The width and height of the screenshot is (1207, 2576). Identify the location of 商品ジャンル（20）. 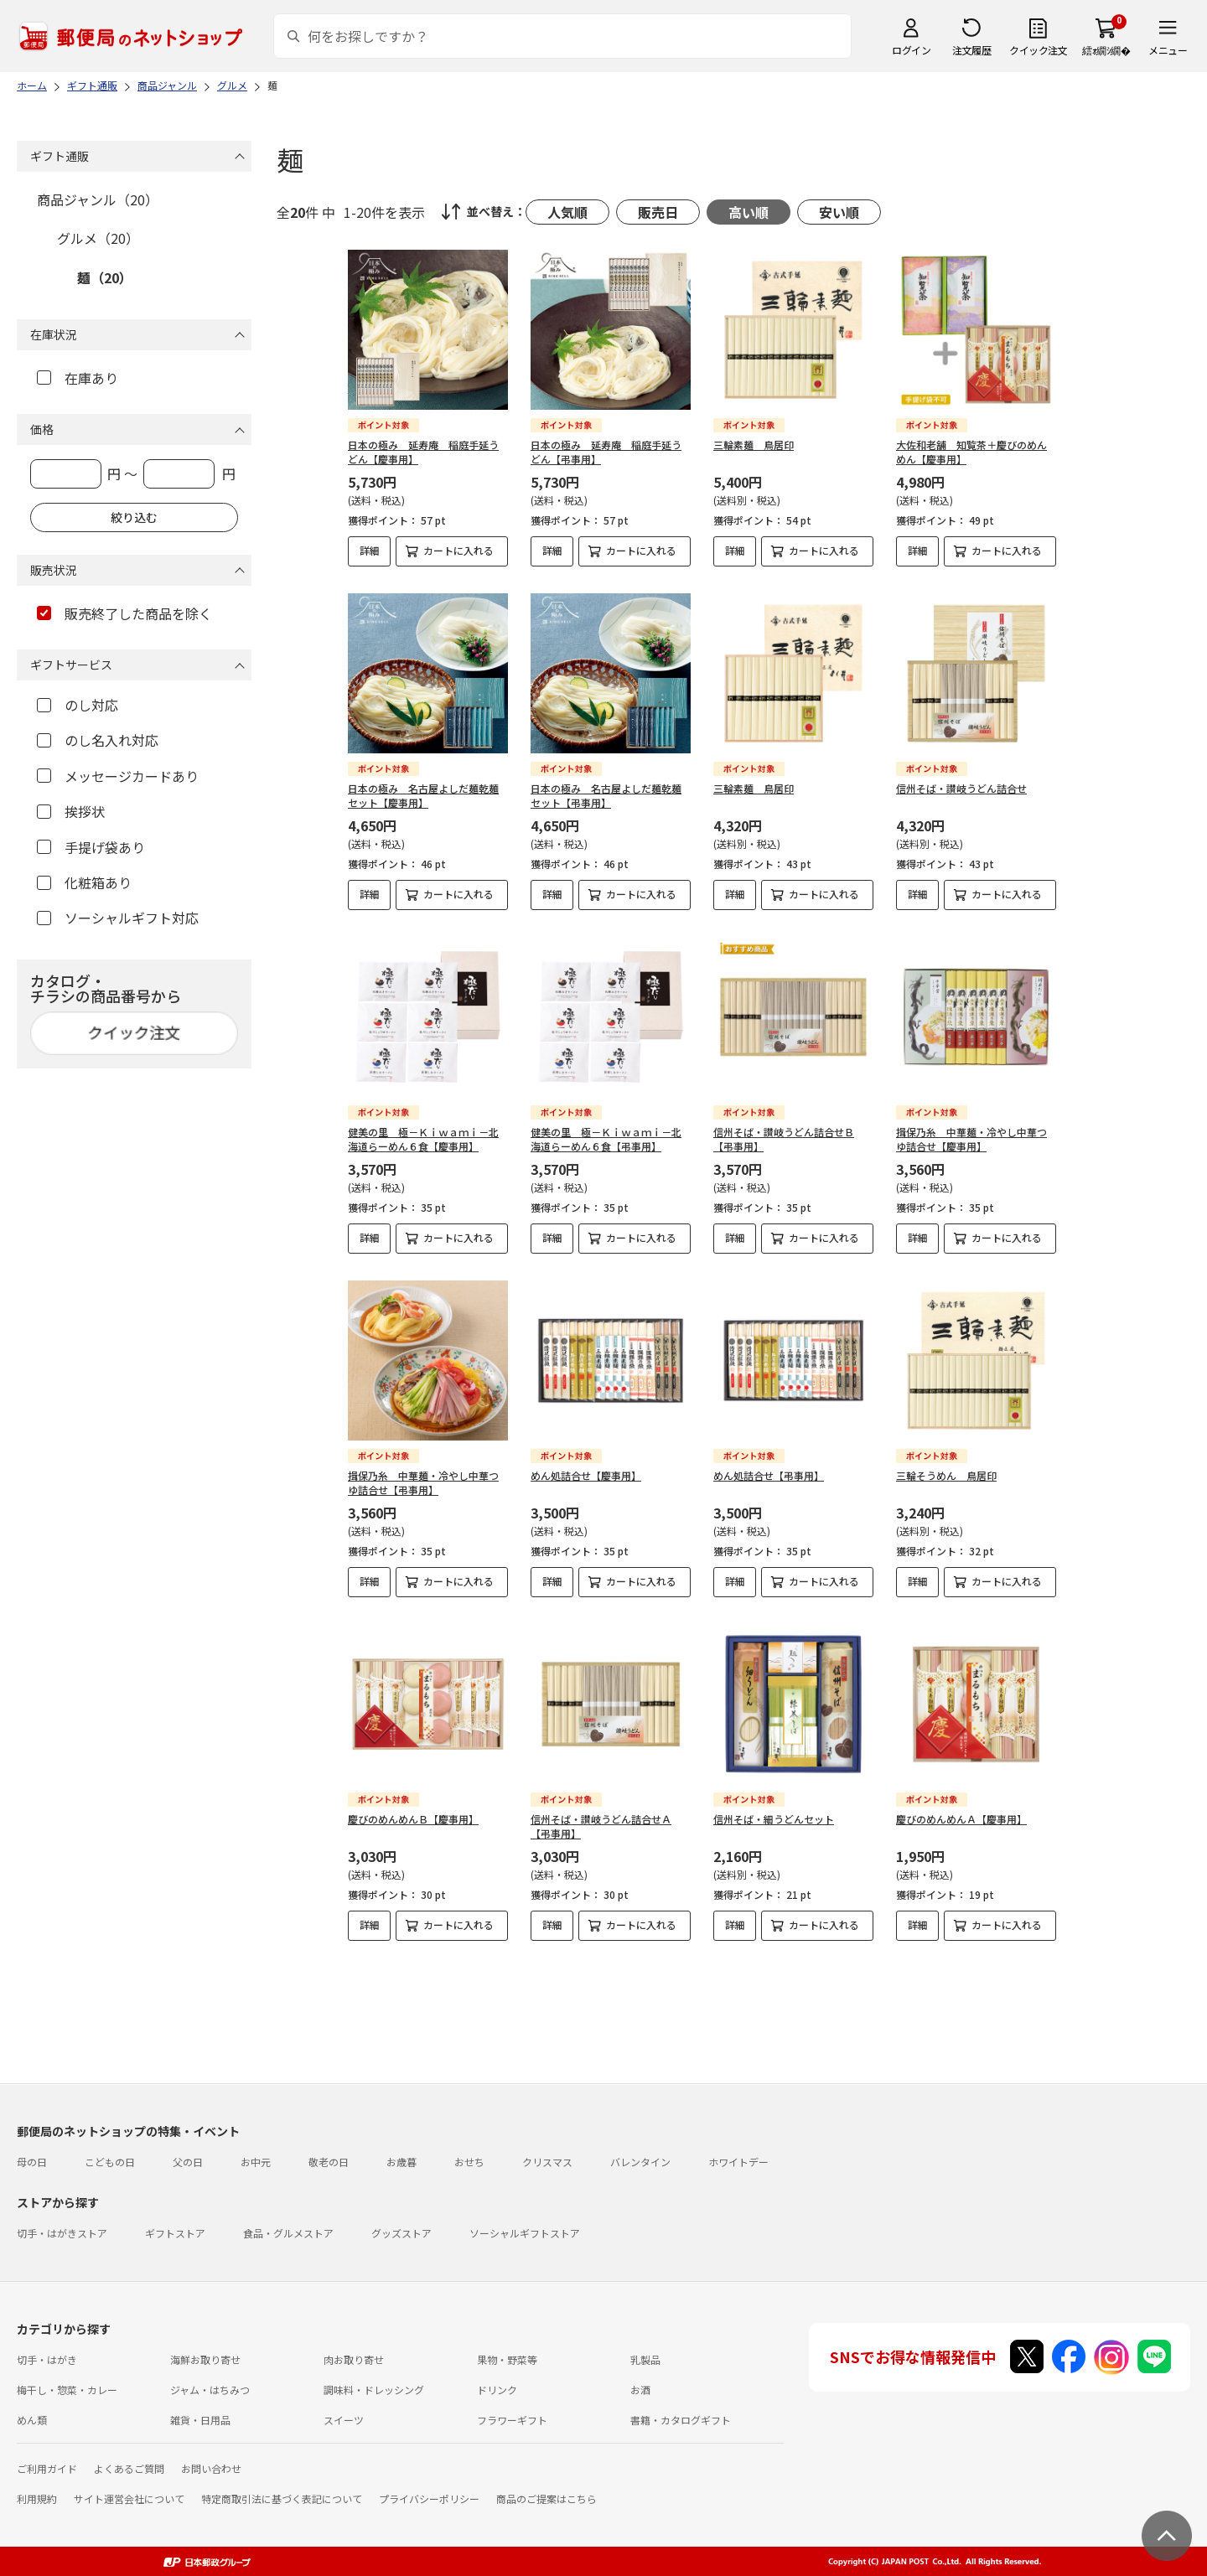
(97, 199).